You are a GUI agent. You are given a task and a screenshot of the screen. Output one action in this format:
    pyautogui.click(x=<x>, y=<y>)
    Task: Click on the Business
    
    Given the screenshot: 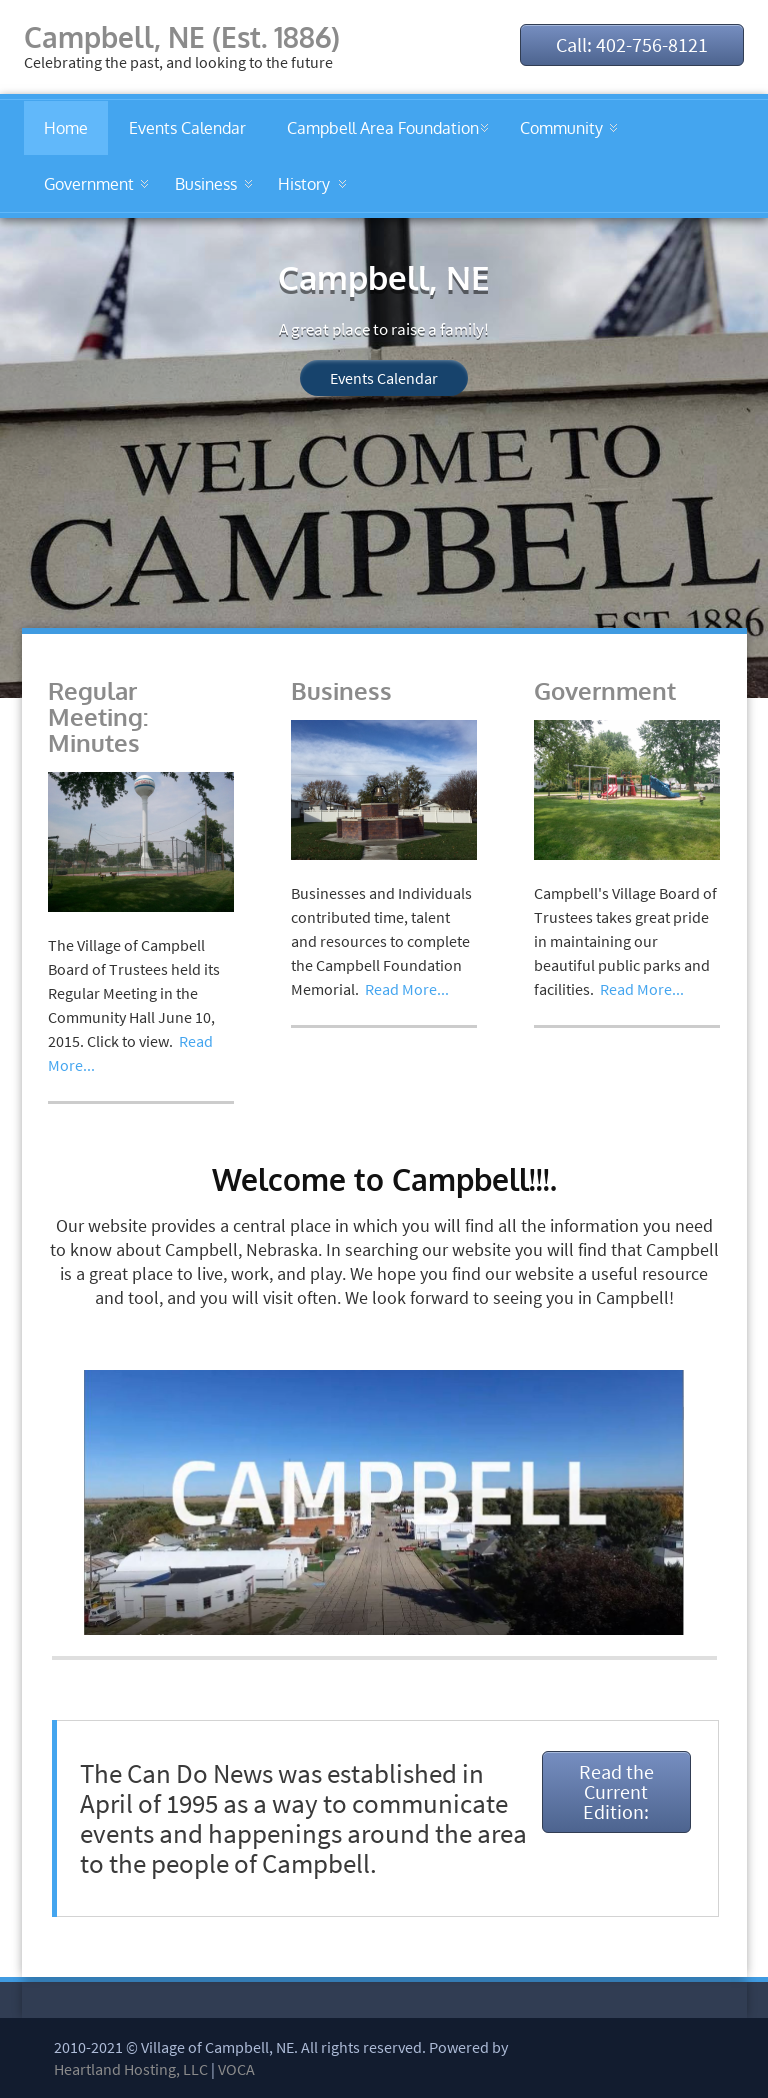 What is the action you would take?
    pyautogui.click(x=206, y=184)
    